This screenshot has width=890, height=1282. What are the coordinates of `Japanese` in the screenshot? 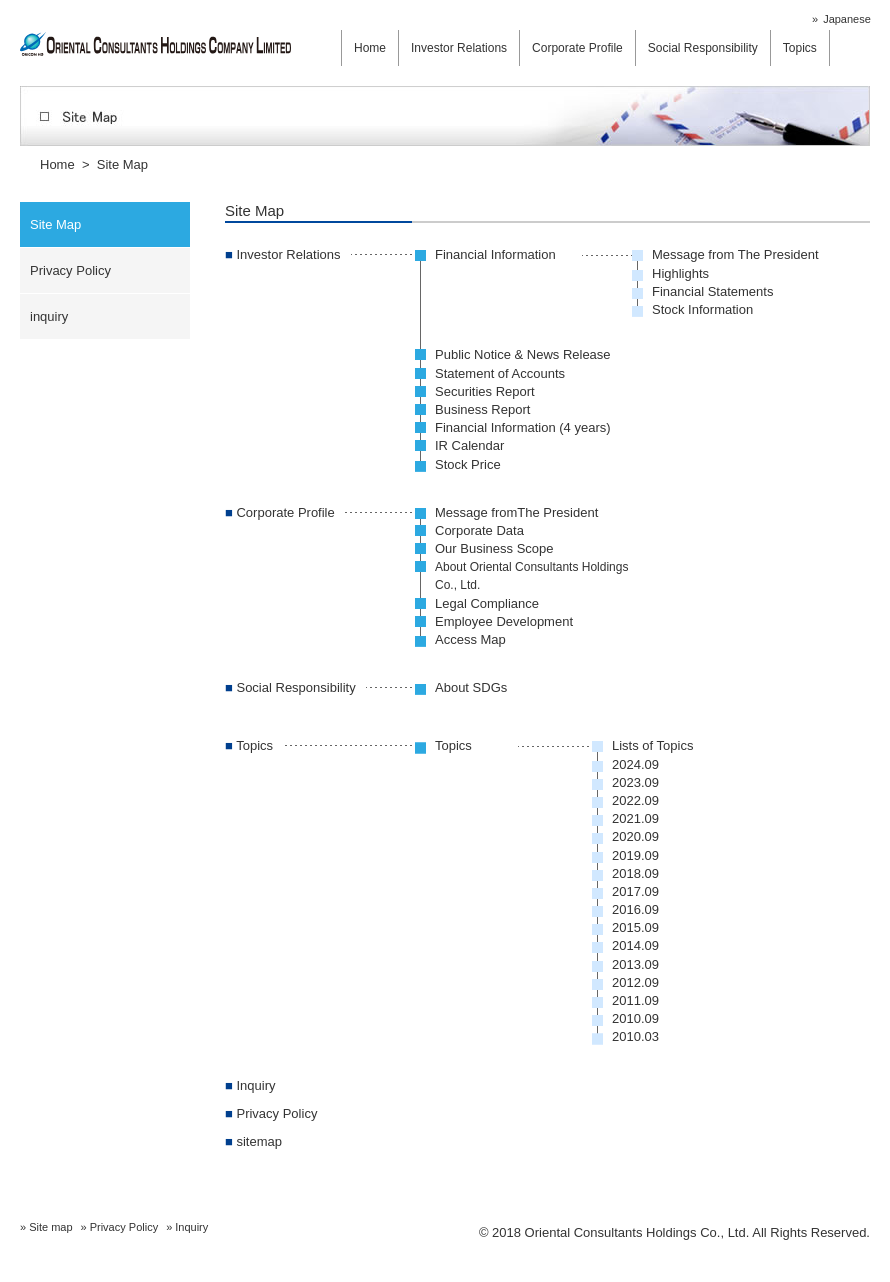 It's located at (847, 19).